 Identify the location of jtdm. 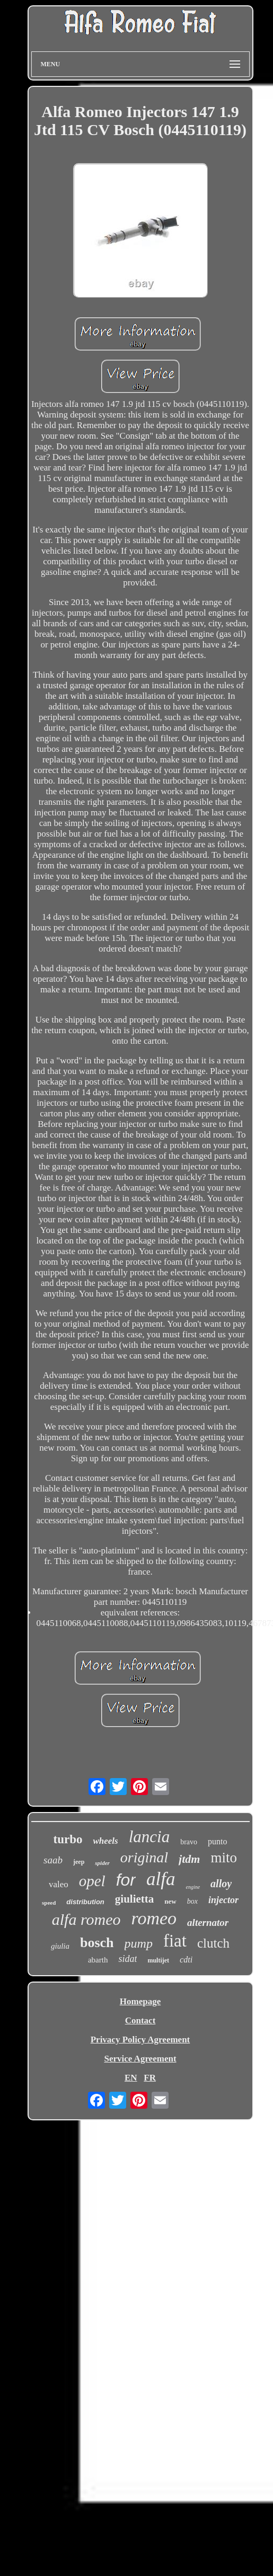
(189, 1859).